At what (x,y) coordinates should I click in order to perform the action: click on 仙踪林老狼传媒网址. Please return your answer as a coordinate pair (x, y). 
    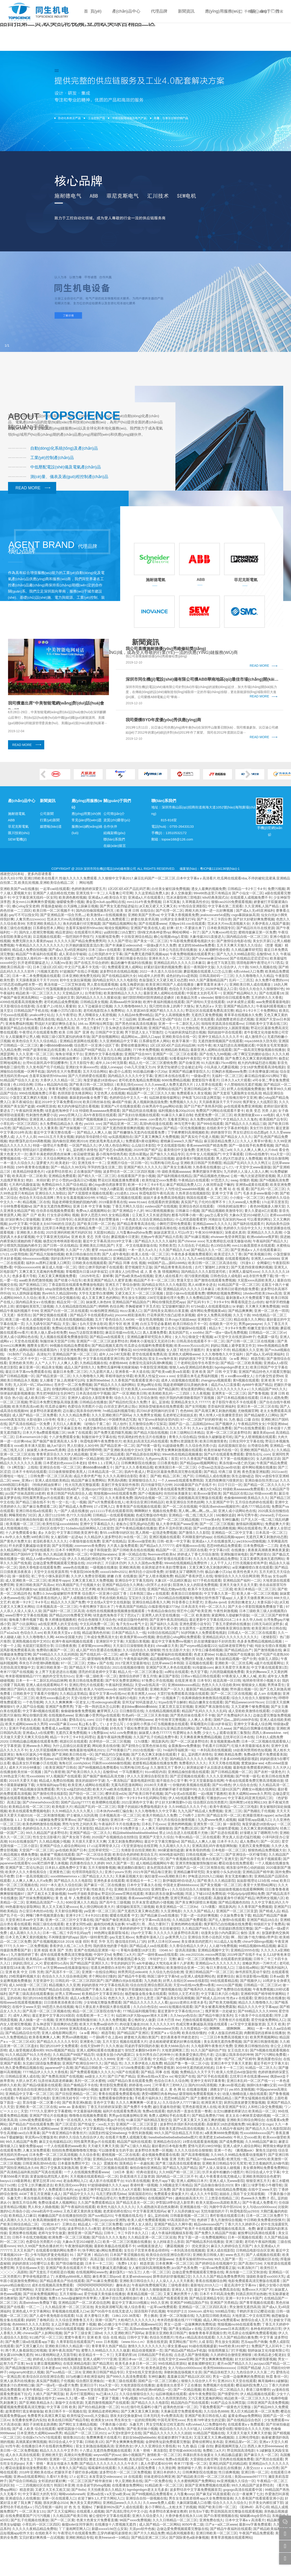
    Looking at the image, I should click on (164, 1097).